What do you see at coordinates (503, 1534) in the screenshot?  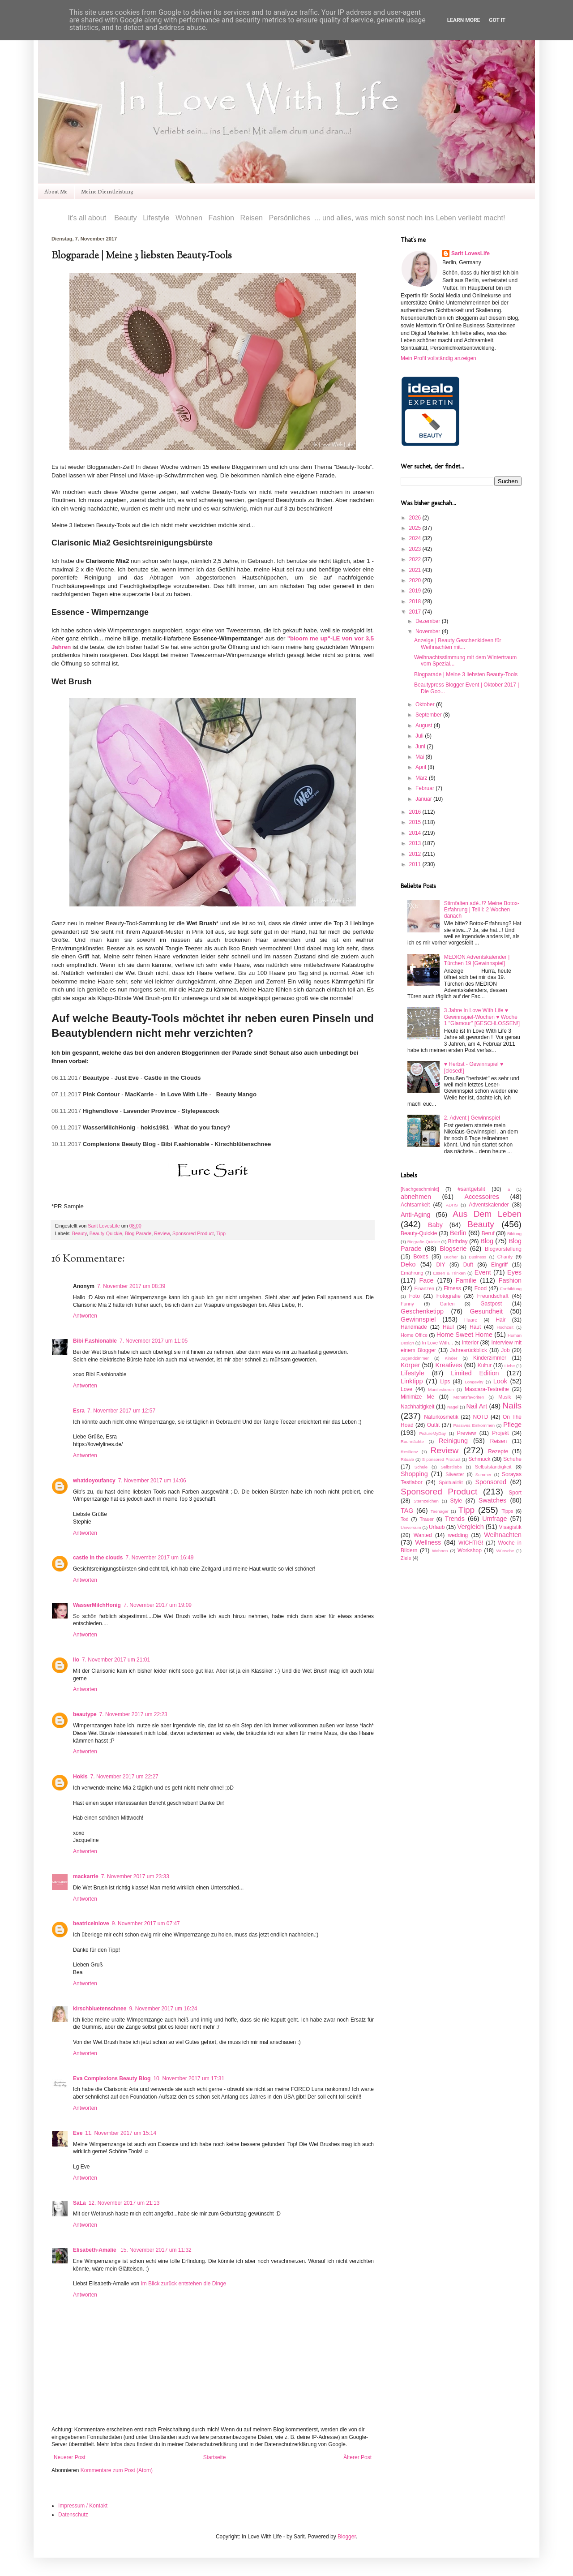 I see `Weihnachten` at bounding box center [503, 1534].